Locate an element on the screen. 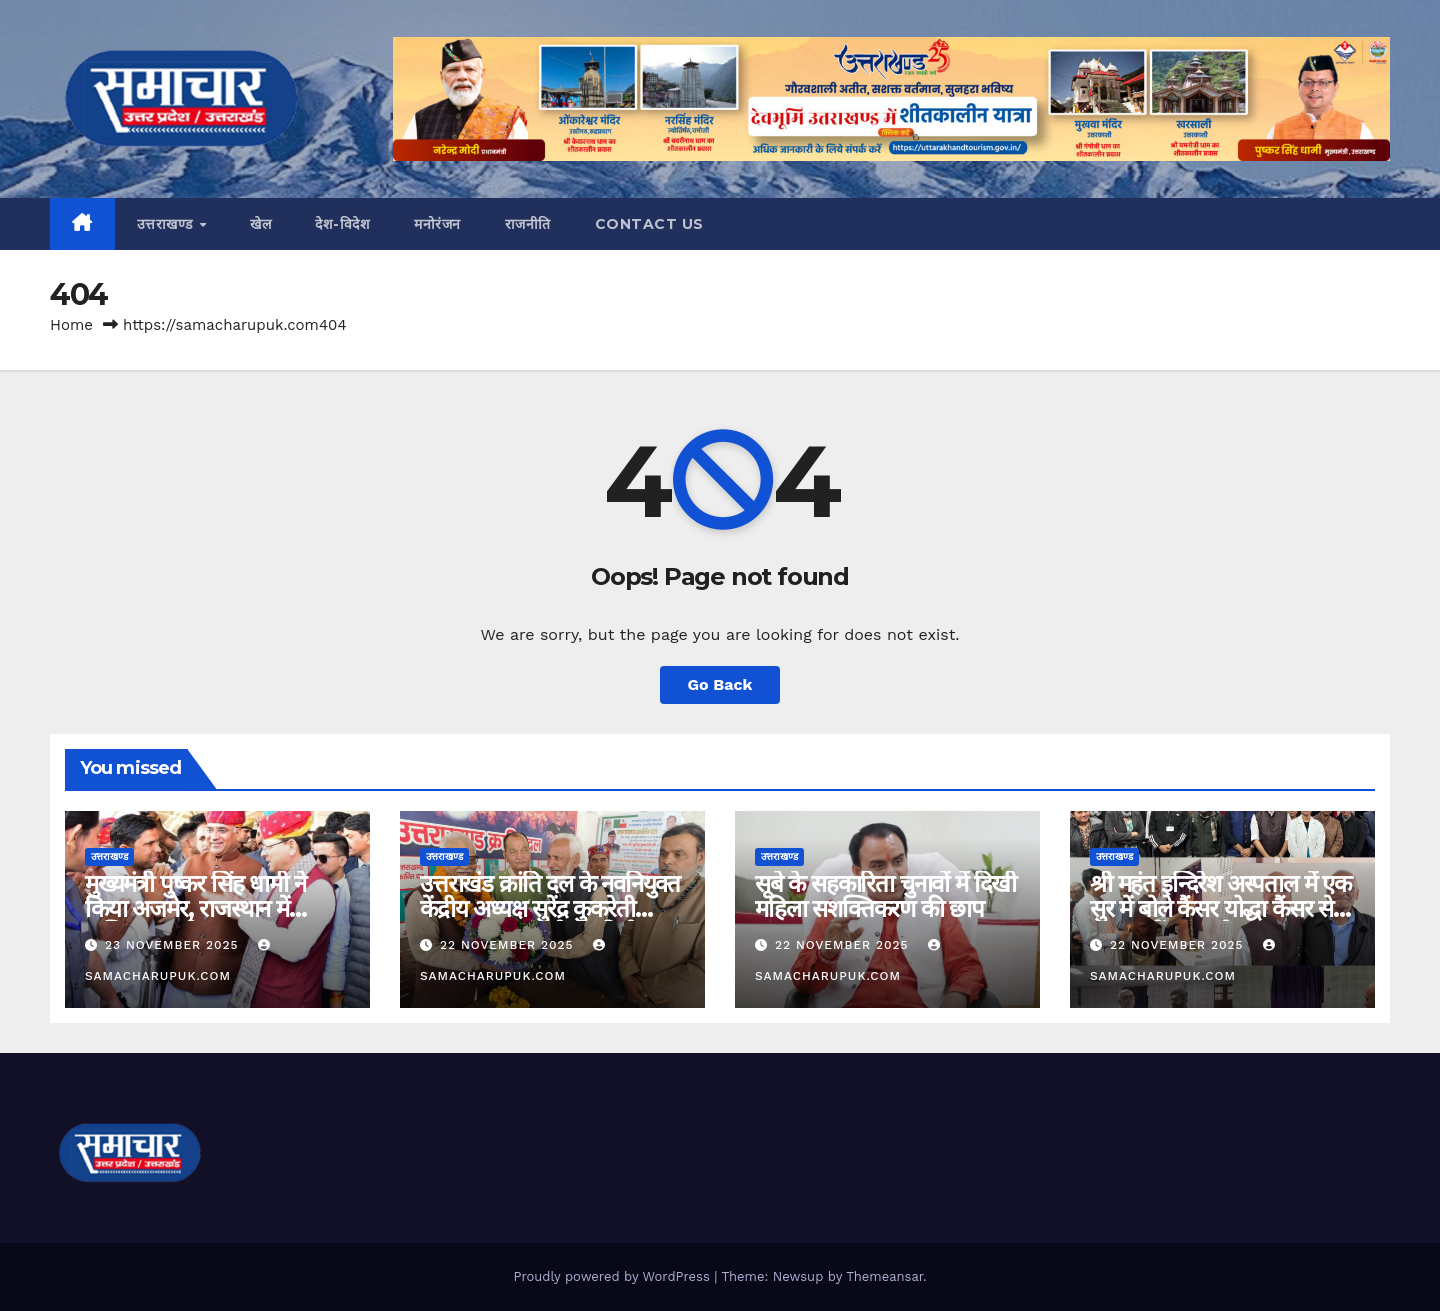 The width and height of the screenshot is (1440, 1311). Proudly powered by WordPress is located at coordinates (613, 1276).